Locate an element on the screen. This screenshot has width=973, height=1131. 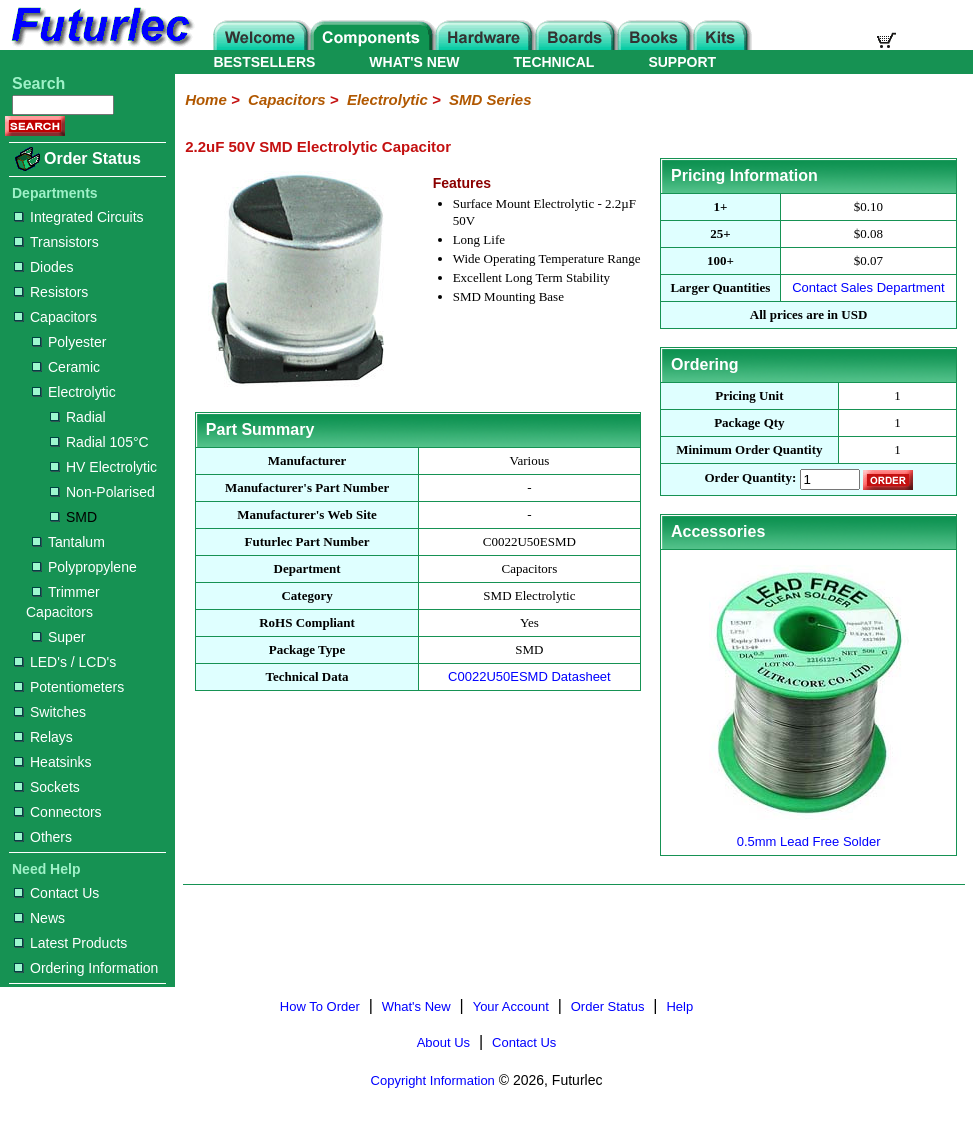
Order Status is located at coordinates (92, 158).